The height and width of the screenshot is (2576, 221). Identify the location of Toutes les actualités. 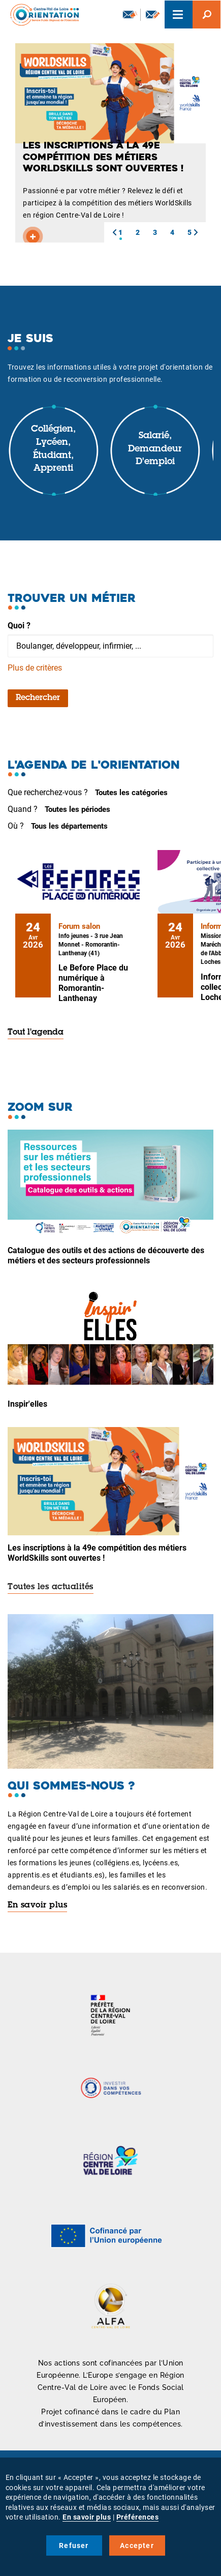
(50, 1587).